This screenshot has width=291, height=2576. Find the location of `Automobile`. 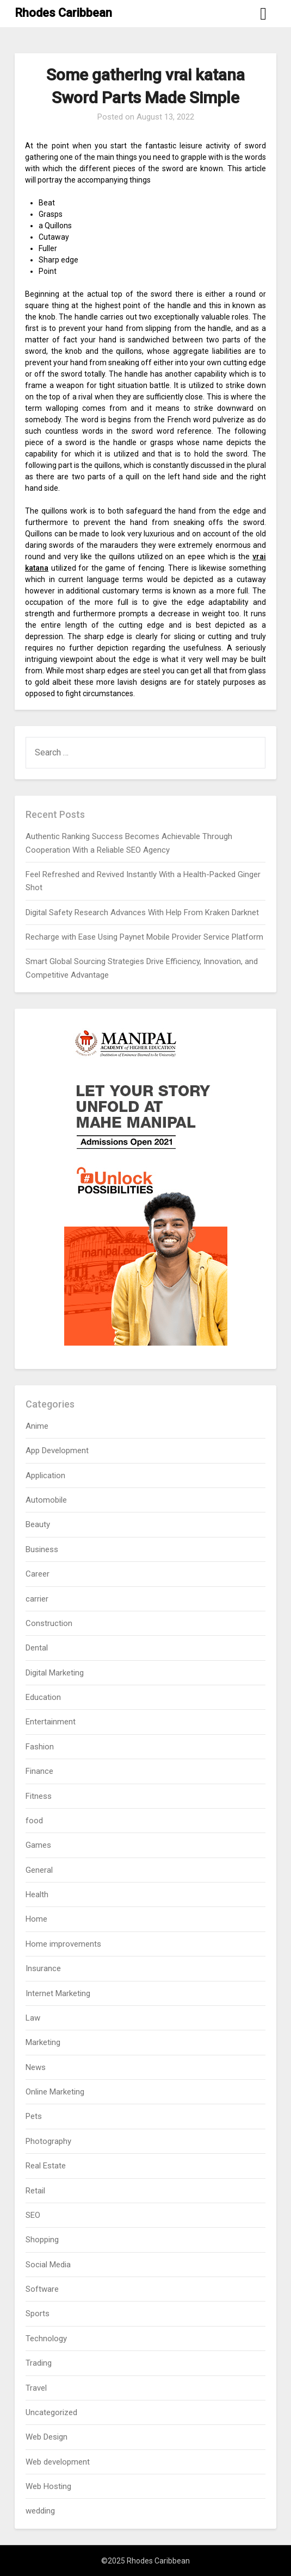

Automobile is located at coordinates (46, 1500).